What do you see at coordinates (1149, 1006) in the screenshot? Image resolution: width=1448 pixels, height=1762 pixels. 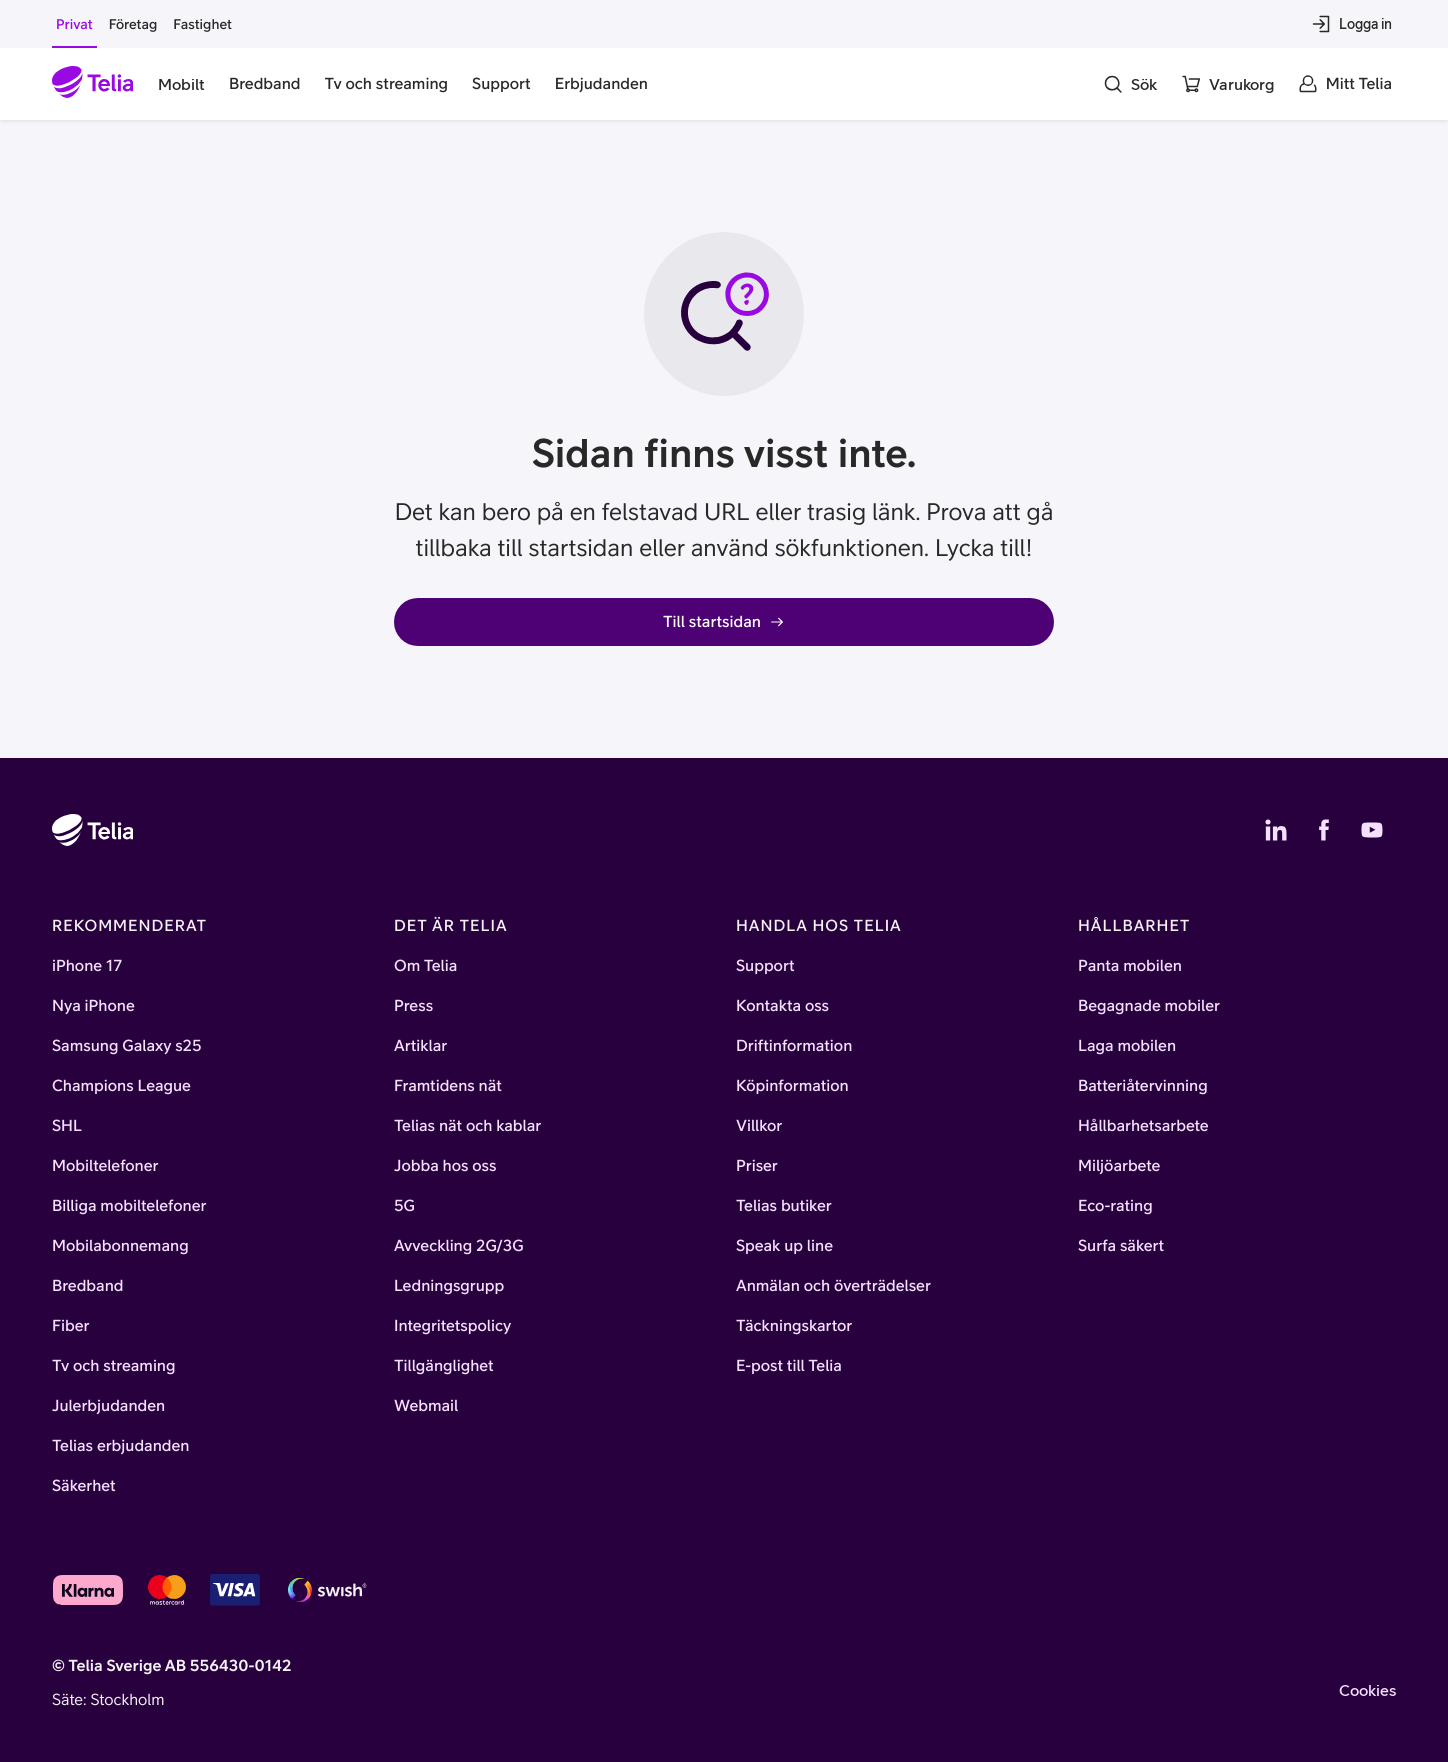 I see `Begagnade mobiler` at bounding box center [1149, 1006].